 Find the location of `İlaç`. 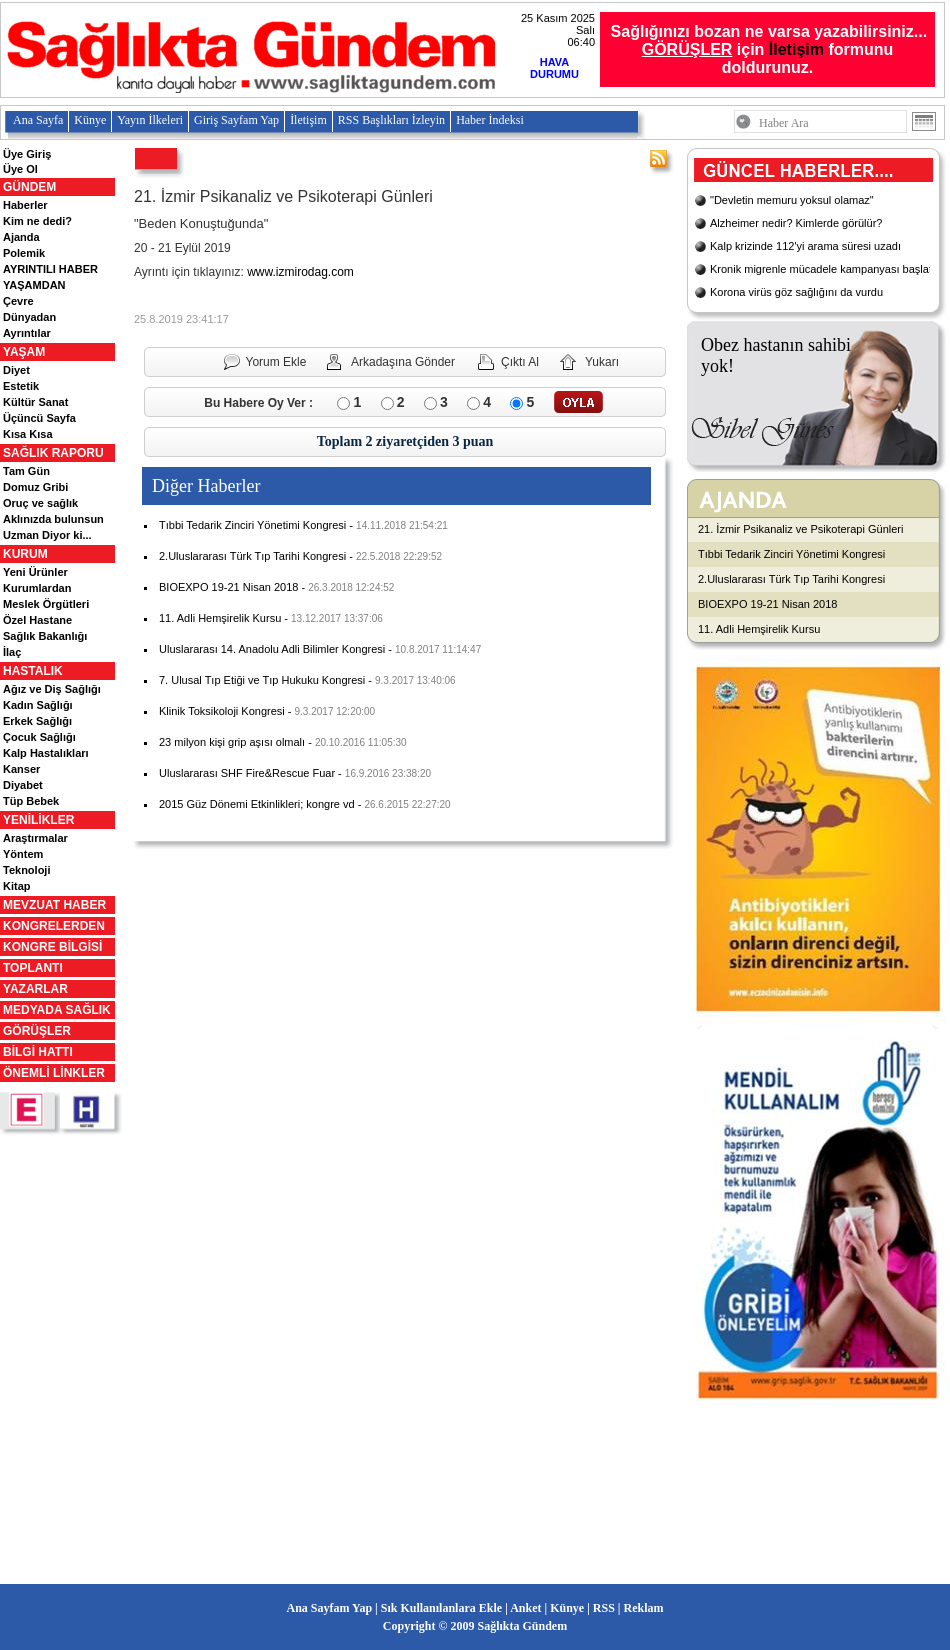

İlaç is located at coordinates (12, 652).